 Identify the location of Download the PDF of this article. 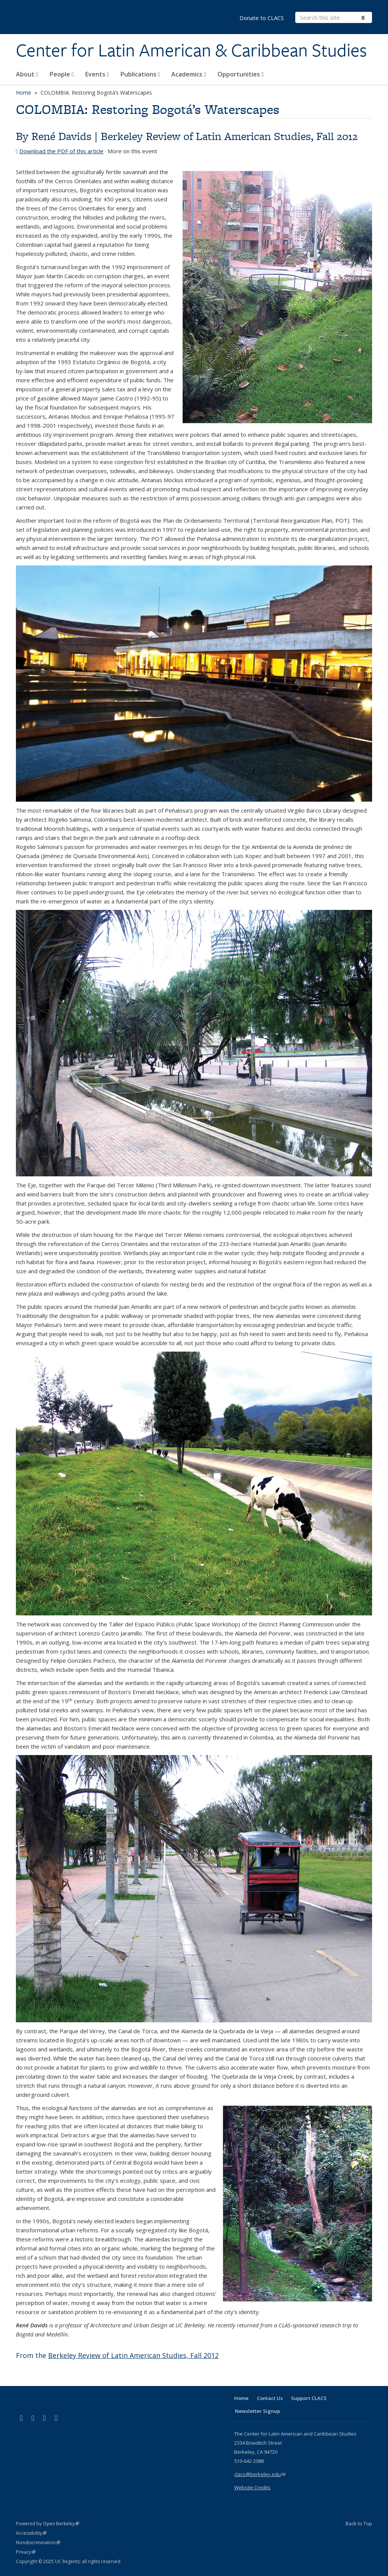
(61, 151).